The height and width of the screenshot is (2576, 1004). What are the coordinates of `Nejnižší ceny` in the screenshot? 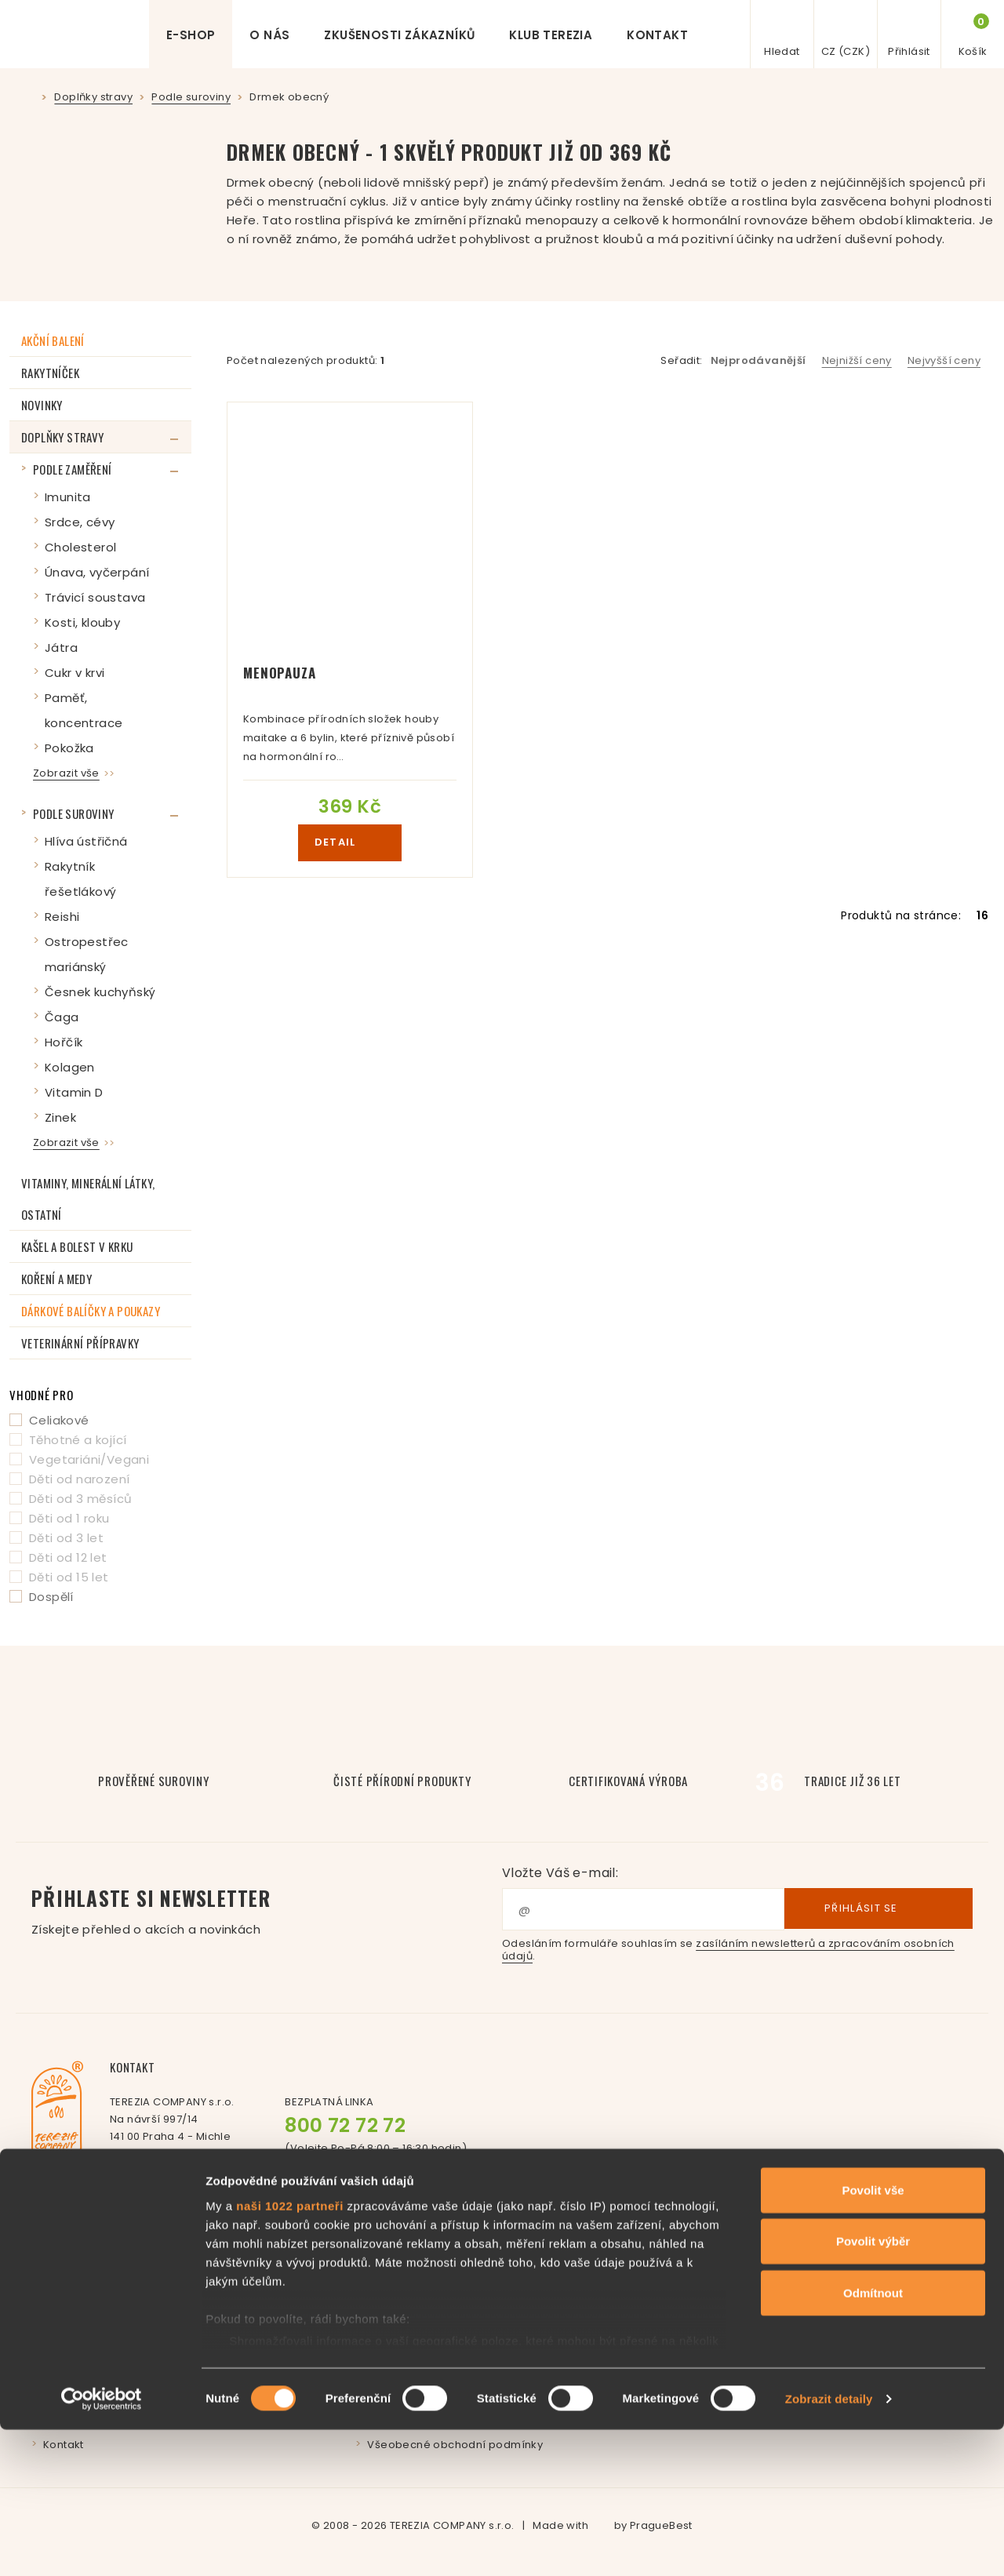 It's located at (857, 360).